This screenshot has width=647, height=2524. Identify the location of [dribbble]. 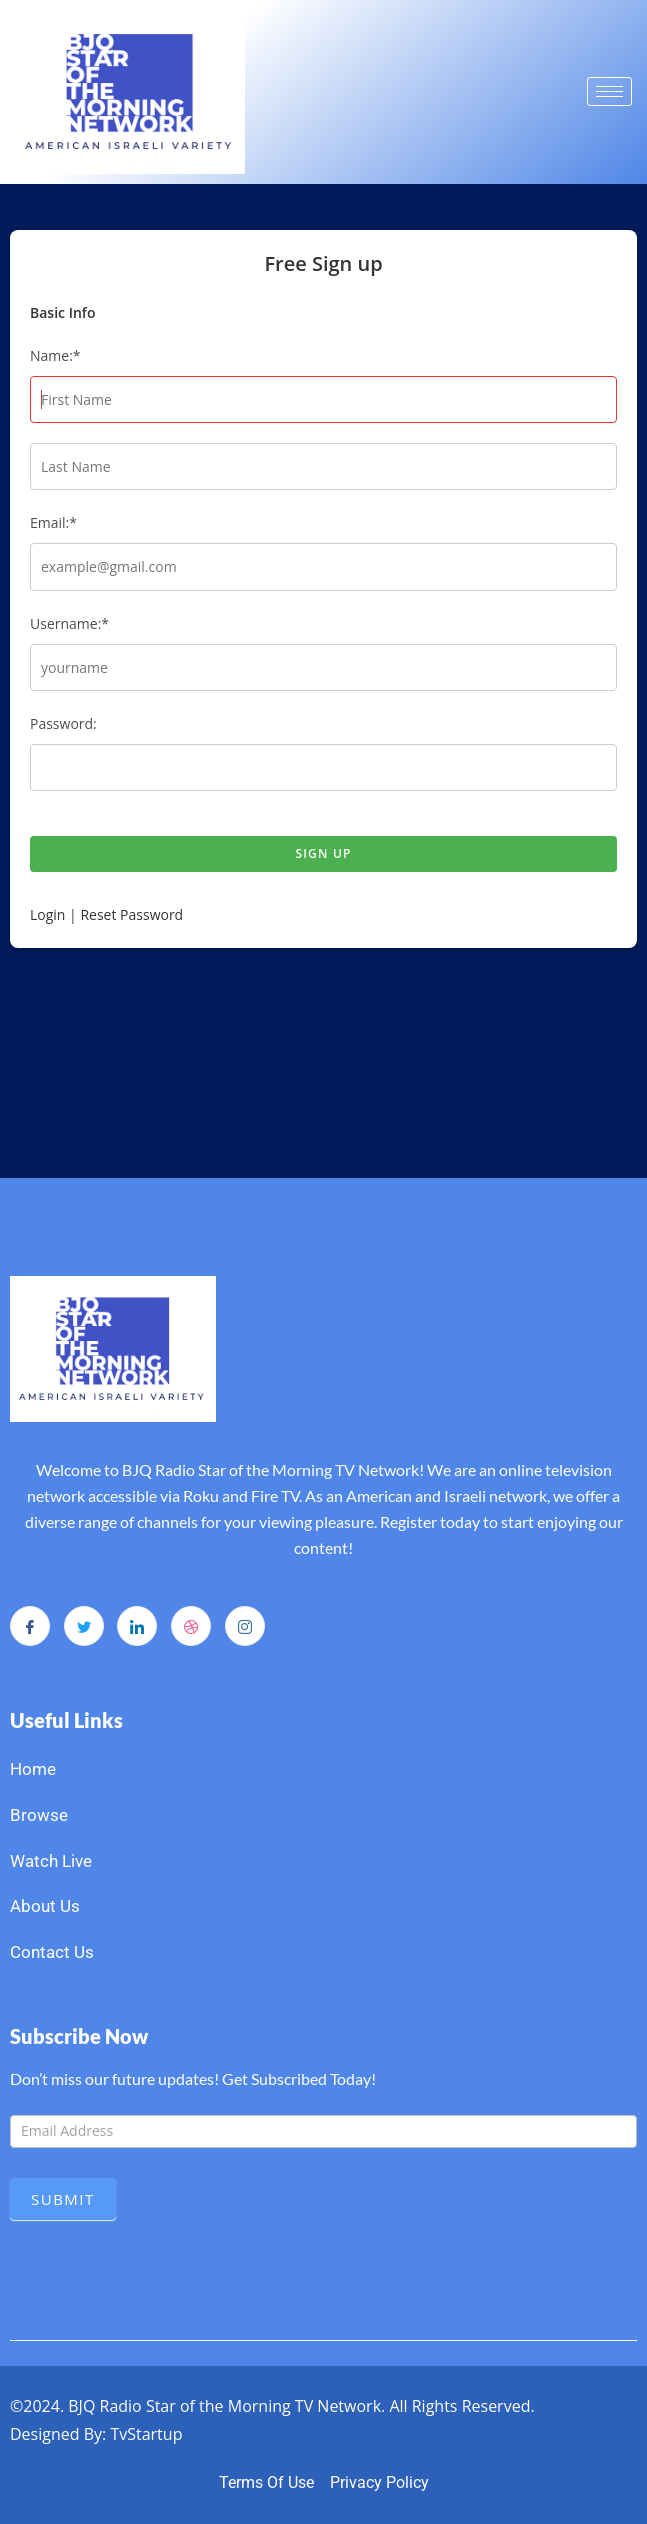
(191, 1626).